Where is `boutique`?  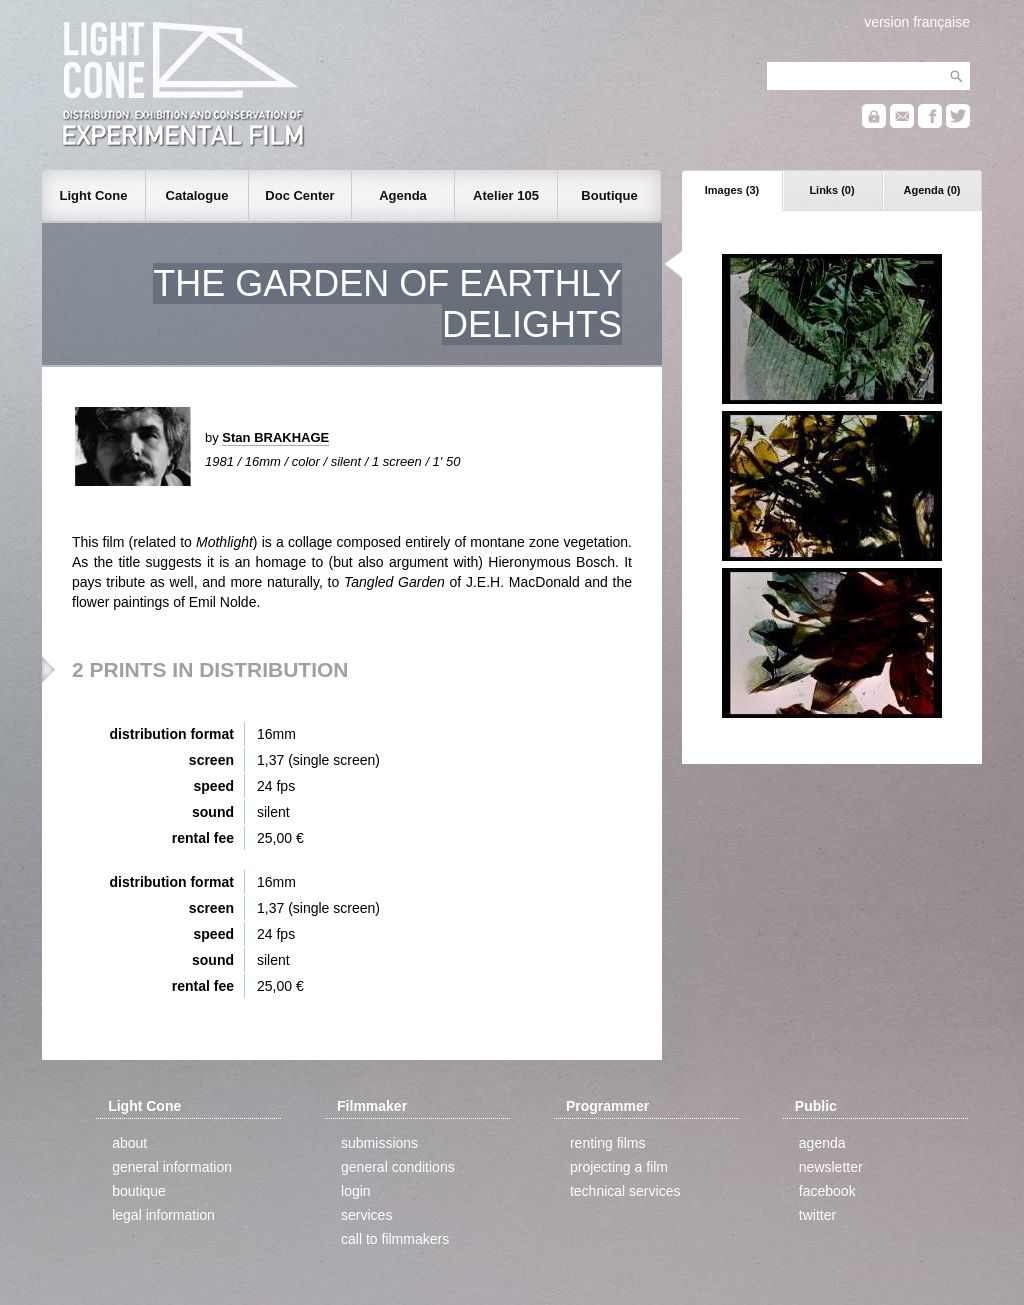 boutique is located at coordinates (139, 1191).